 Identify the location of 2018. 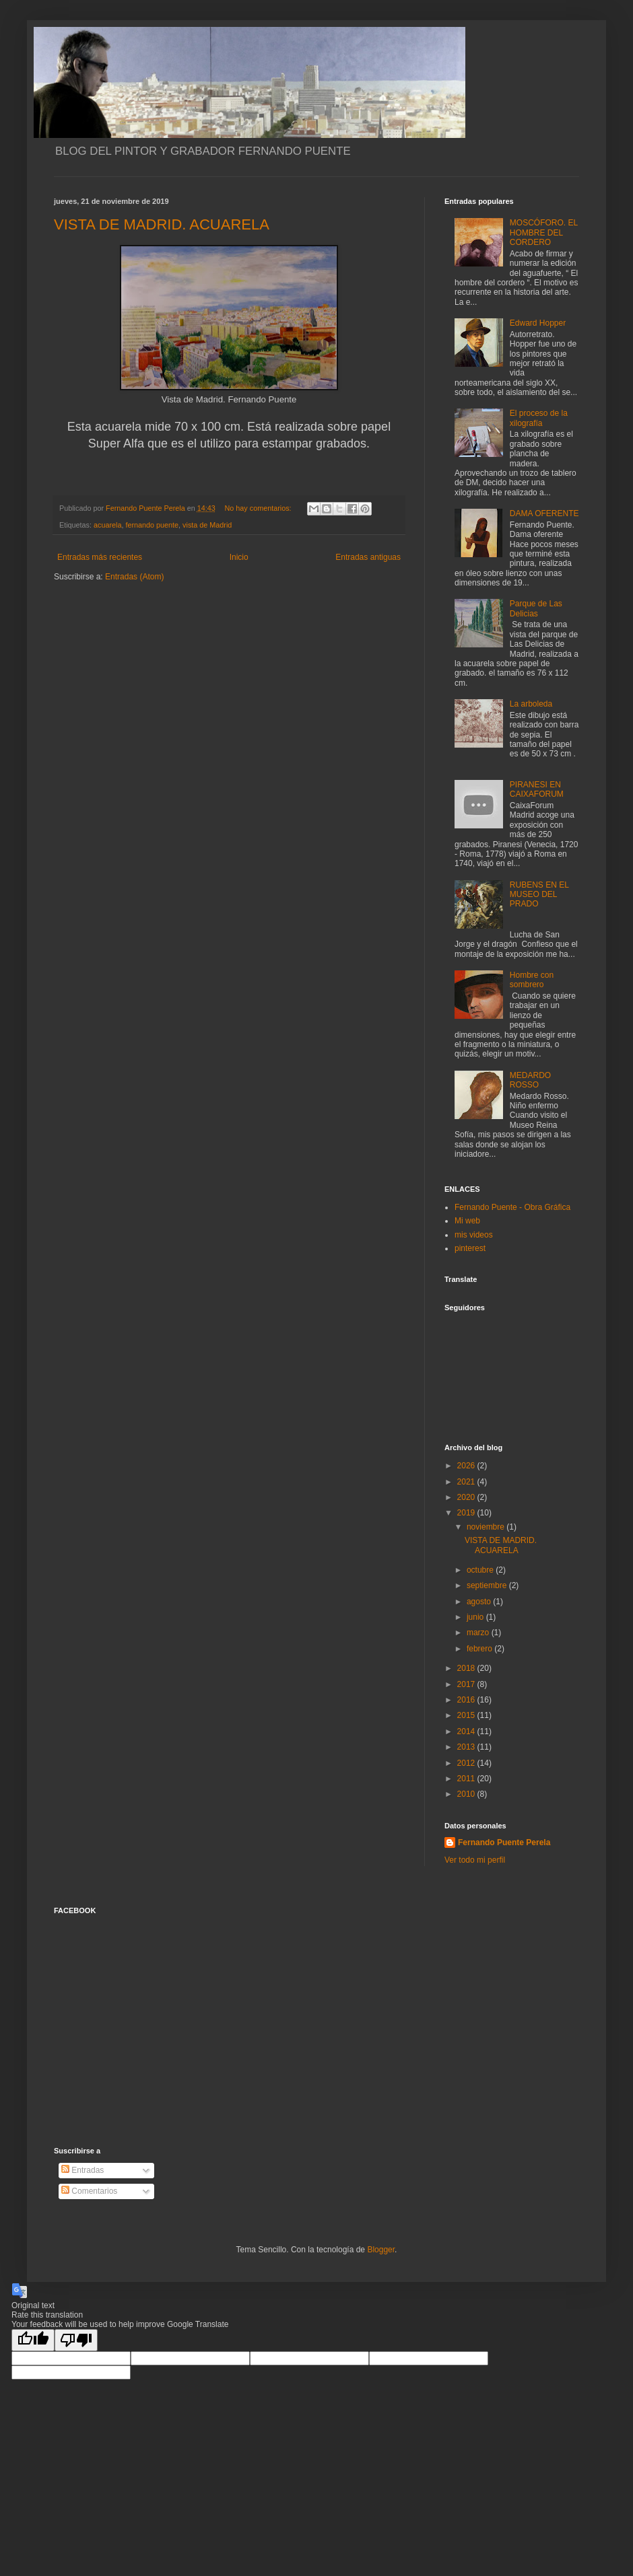
(467, 1668).